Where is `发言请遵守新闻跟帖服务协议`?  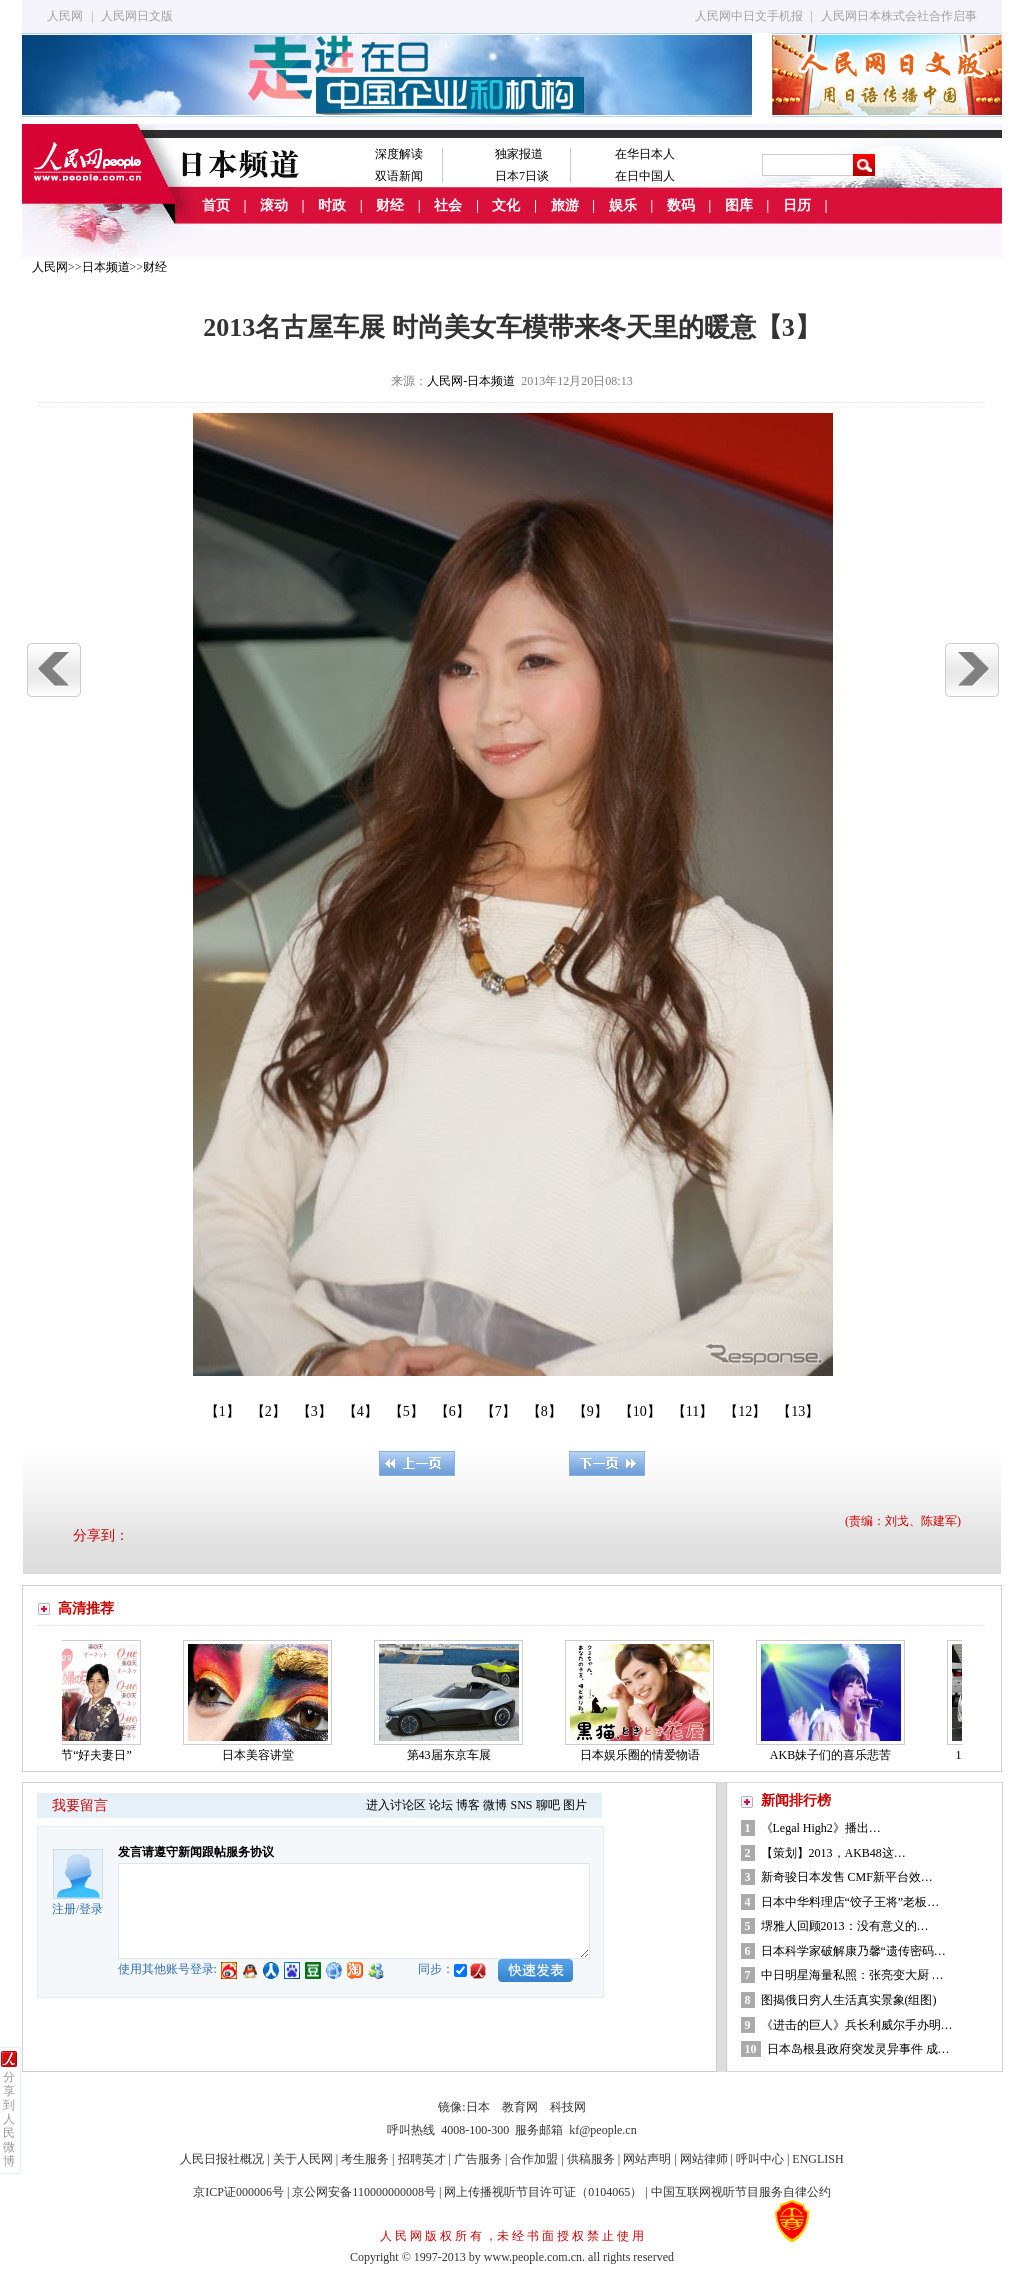
发言请遵守新闻跟帖服务协议 is located at coordinates (196, 1852).